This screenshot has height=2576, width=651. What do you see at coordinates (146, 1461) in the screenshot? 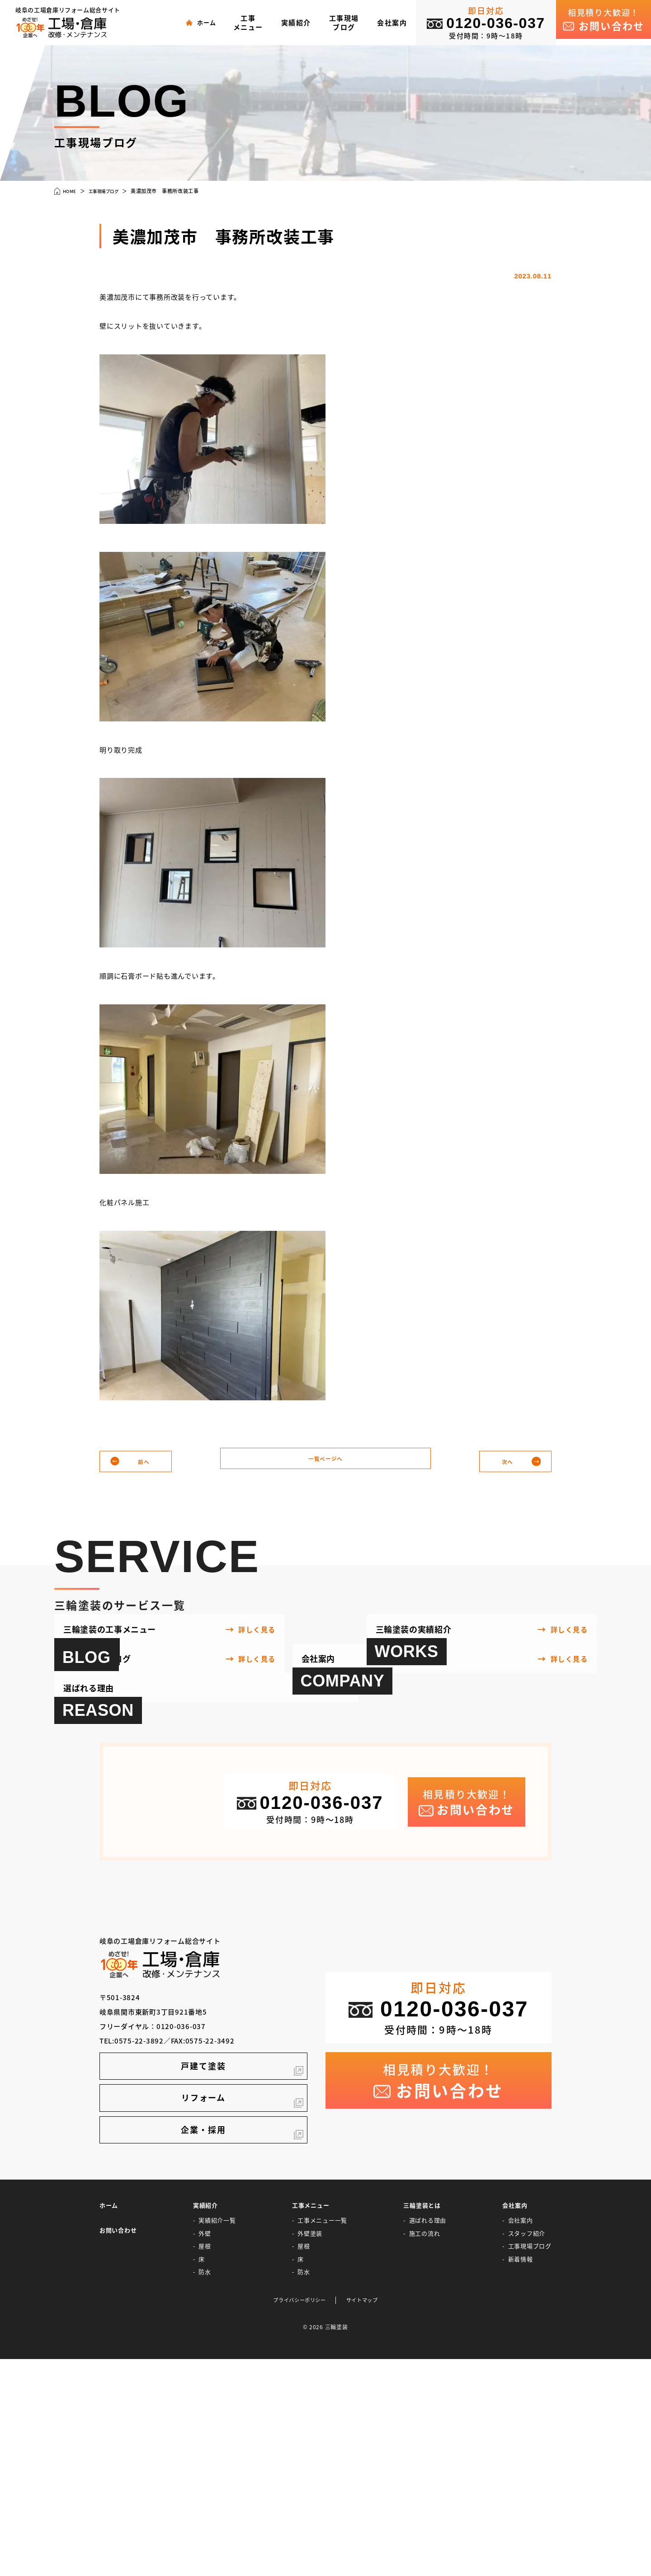
I see `前へ` at bounding box center [146, 1461].